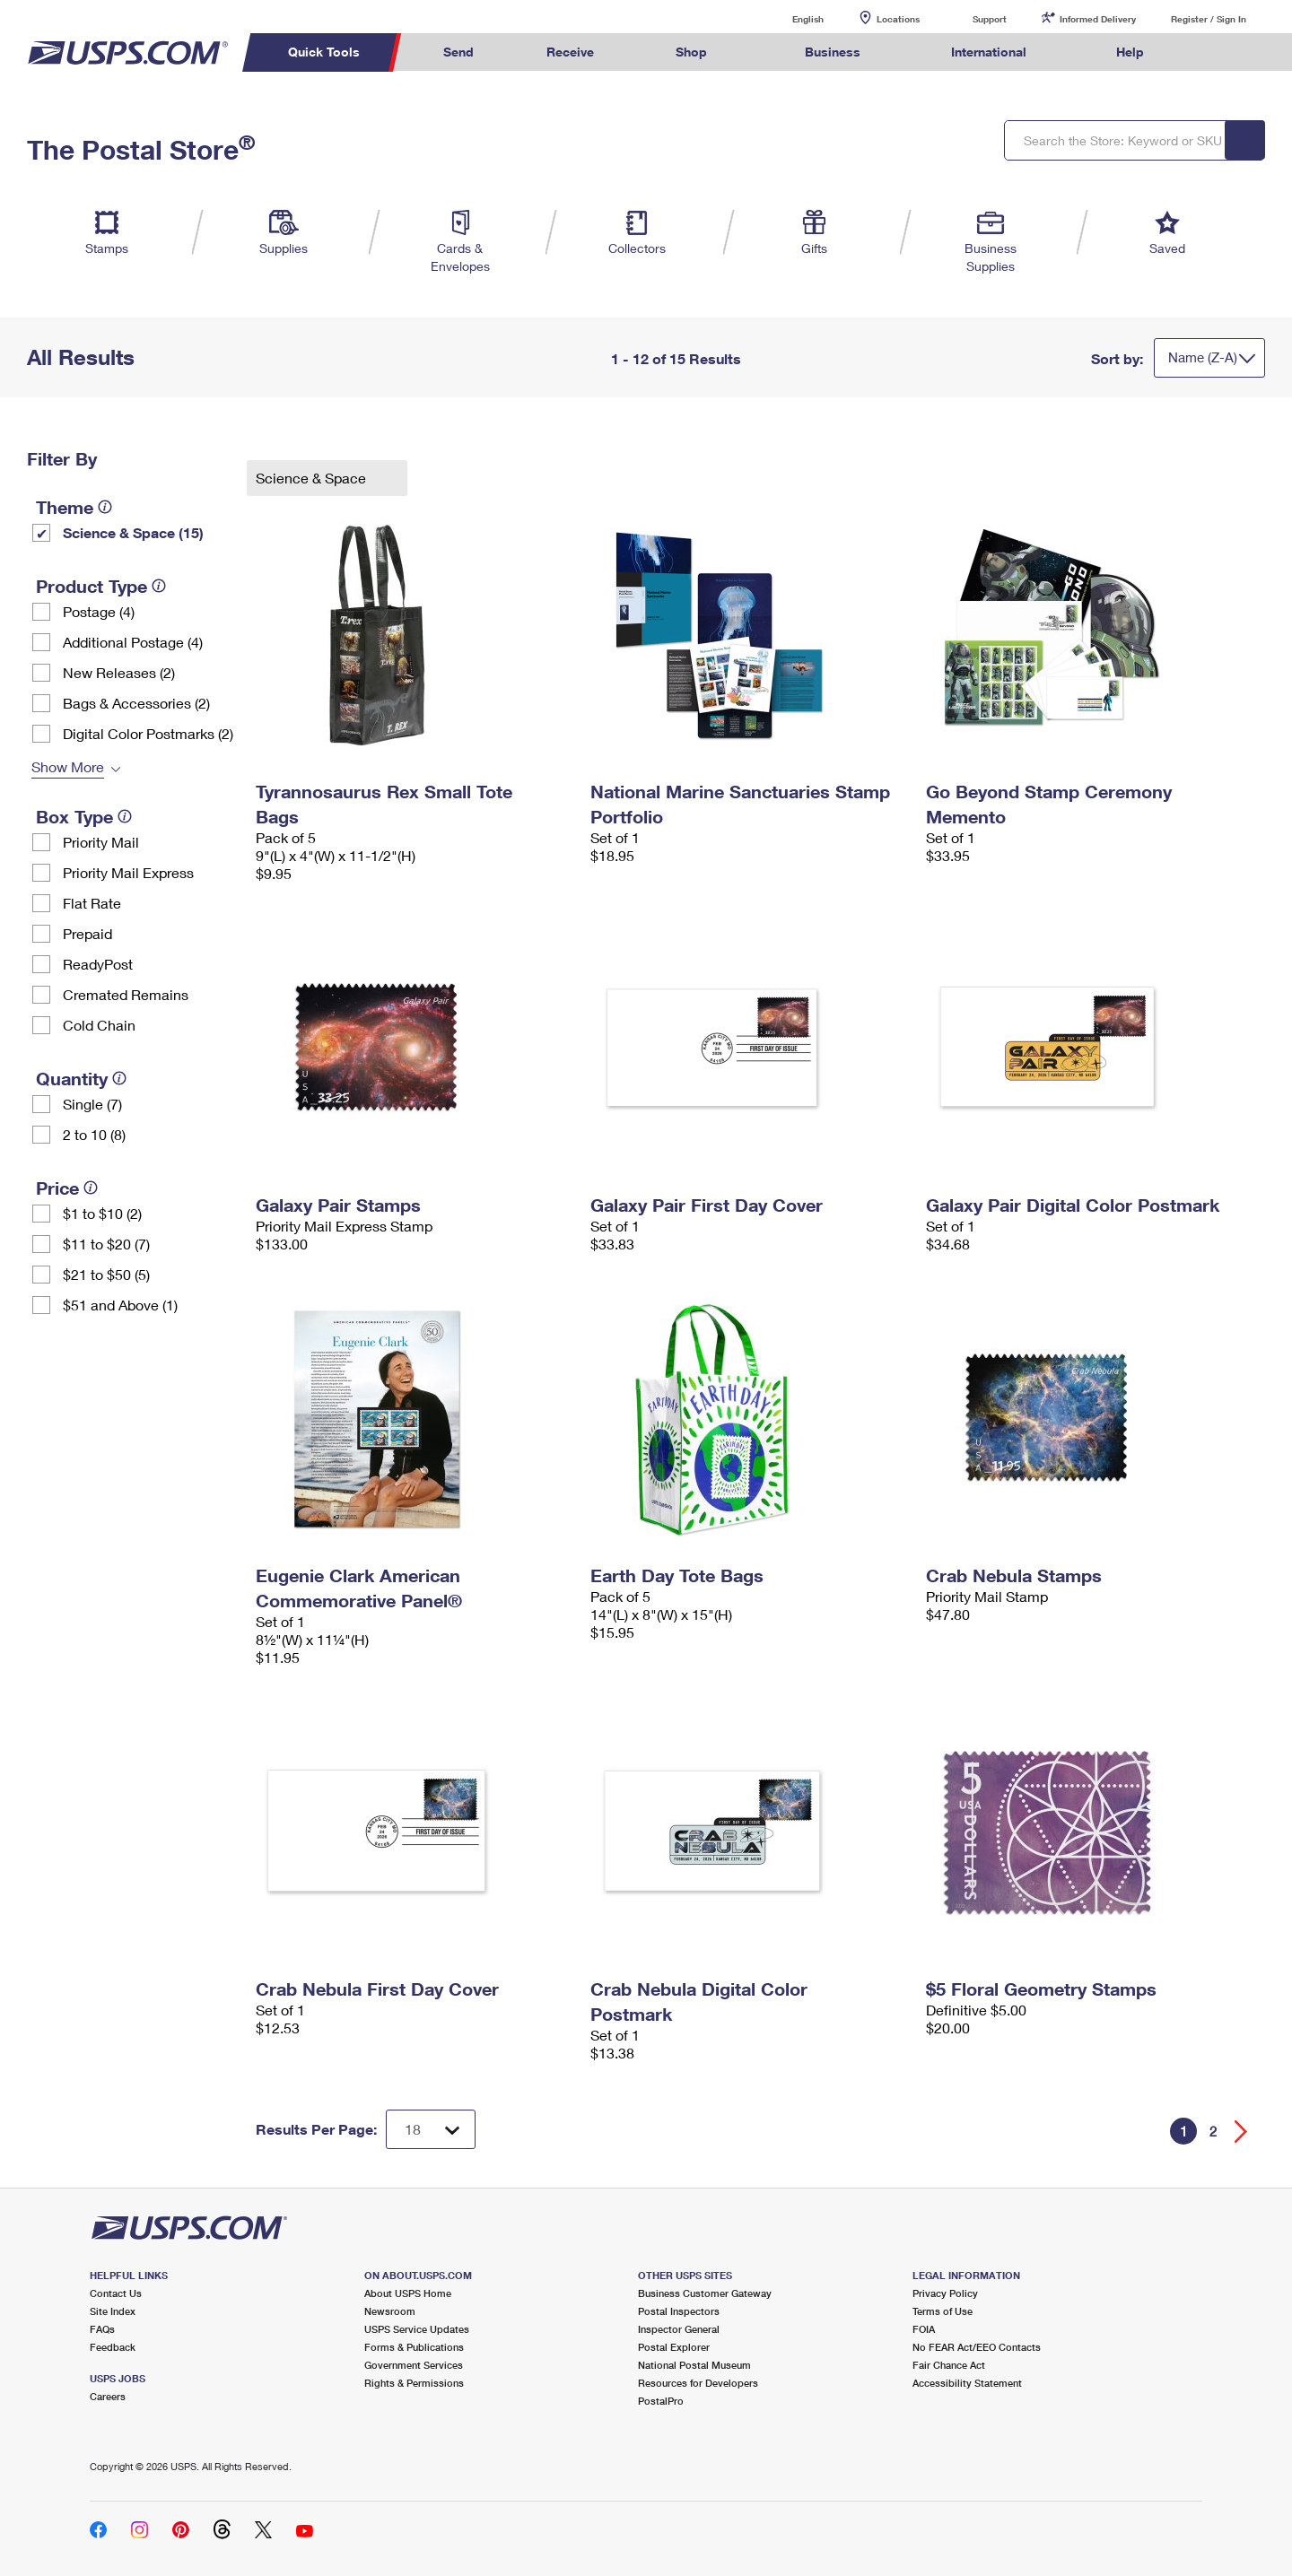 The height and width of the screenshot is (2576, 1292). Describe the element at coordinates (102, 2329) in the screenshot. I see `FAQs` at that location.